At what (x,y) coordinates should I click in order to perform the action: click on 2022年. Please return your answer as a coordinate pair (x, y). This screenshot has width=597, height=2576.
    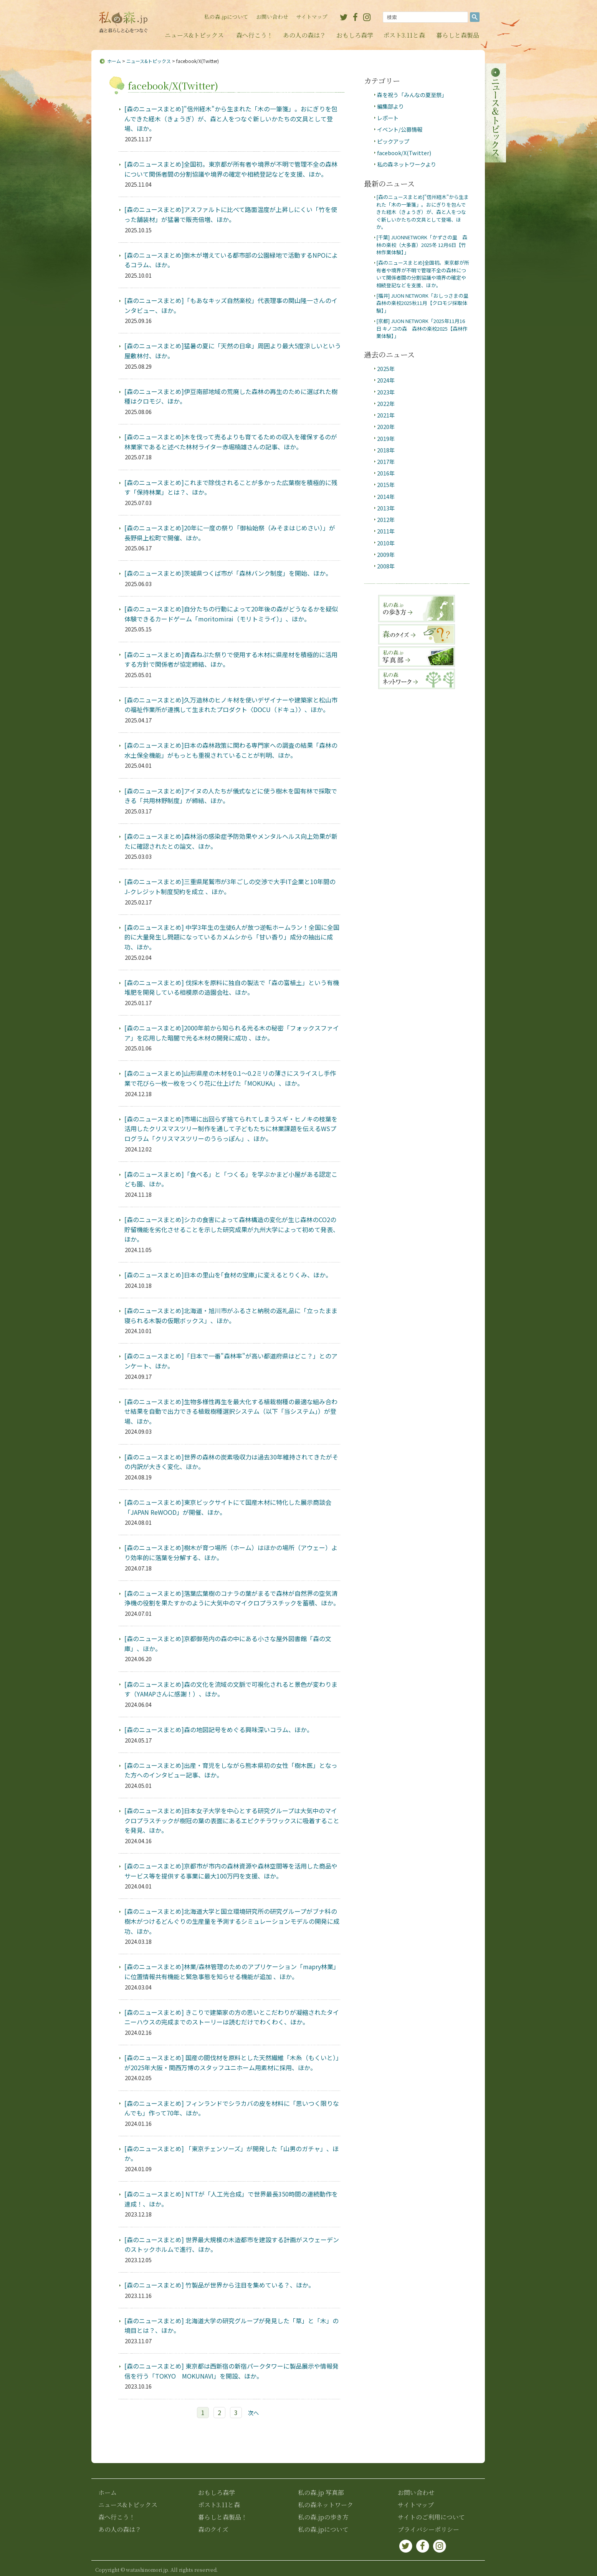
    Looking at the image, I should click on (386, 403).